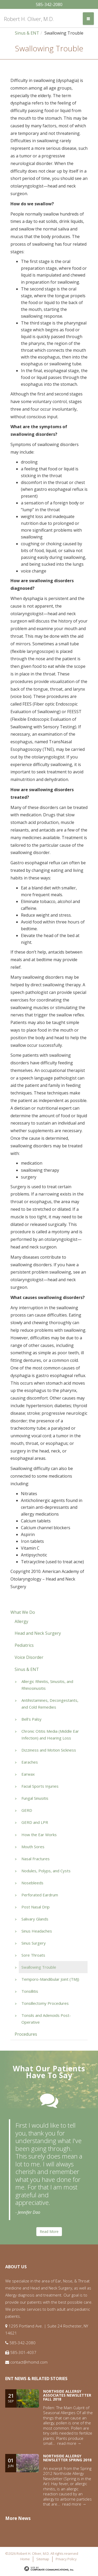 This screenshot has height=2576, width=98. Describe the element at coordinates (33, 1955) in the screenshot. I see `Sore Throats` at that location.